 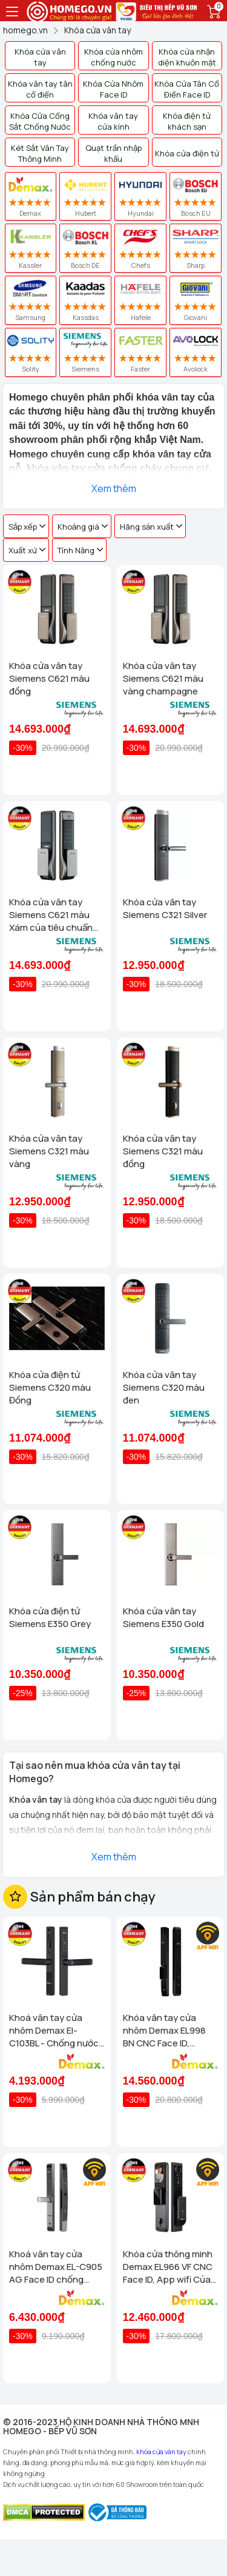 I want to click on Khóa cửa vân tay Siemens C321 màu đồng, so click(x=163, y=1151).